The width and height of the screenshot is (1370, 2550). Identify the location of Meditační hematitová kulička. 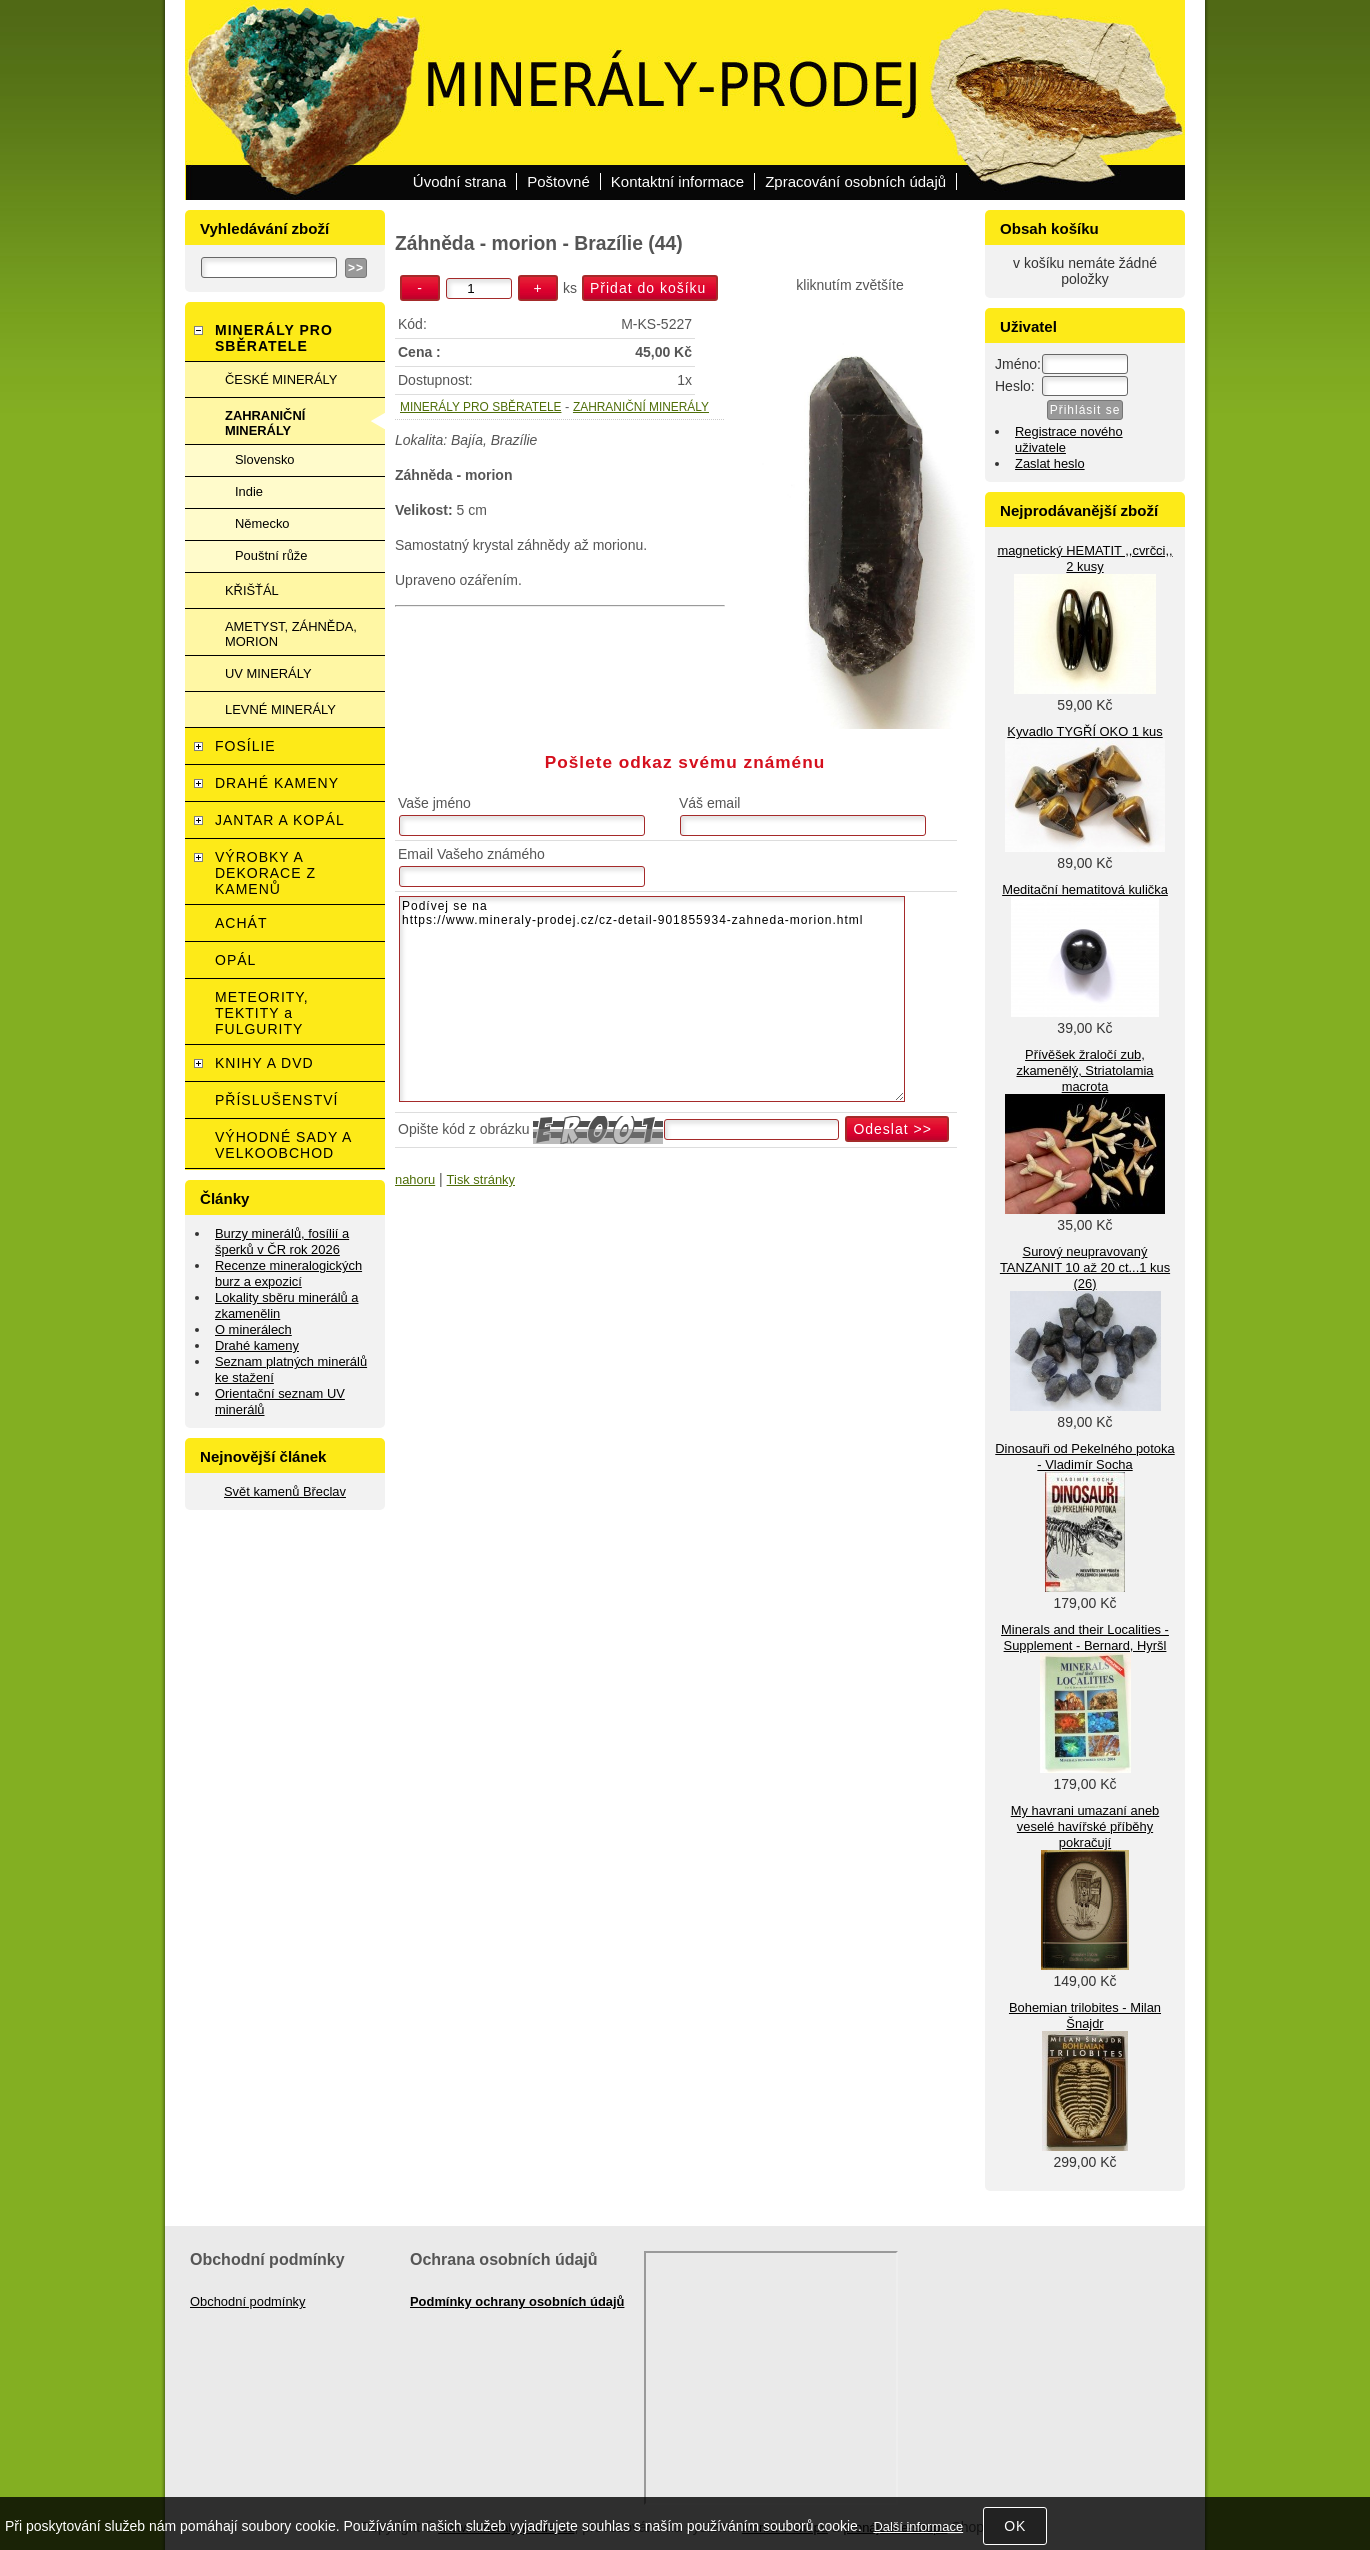
(1085, 889).